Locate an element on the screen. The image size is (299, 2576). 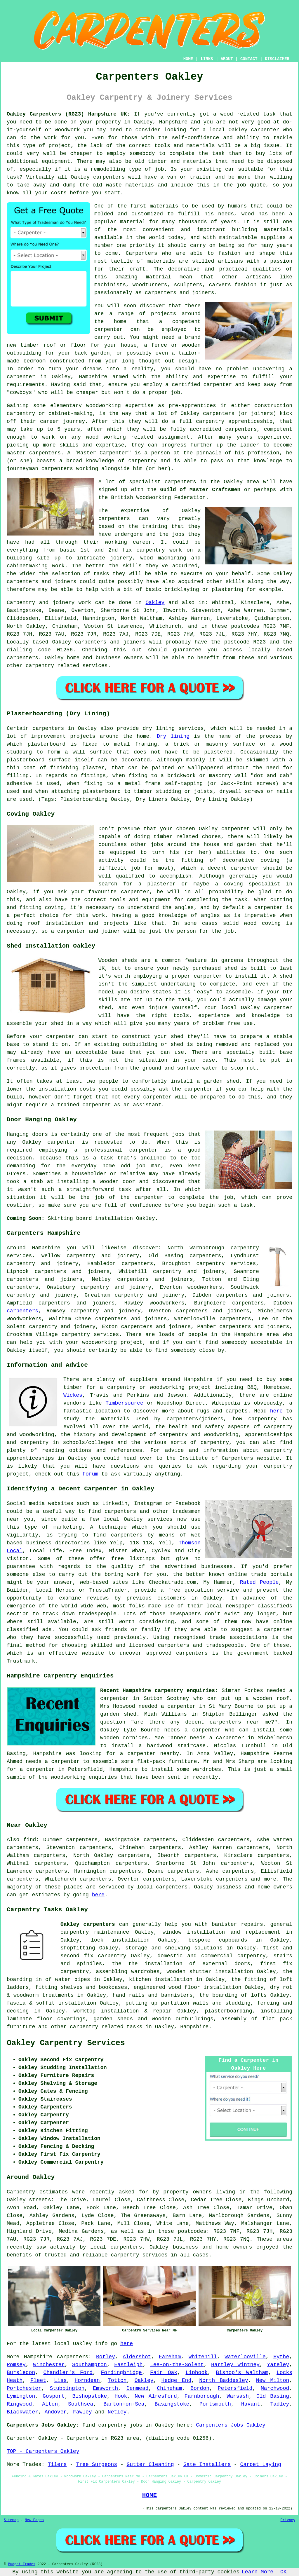
Carpenter is located at coordinates (21, 2438).